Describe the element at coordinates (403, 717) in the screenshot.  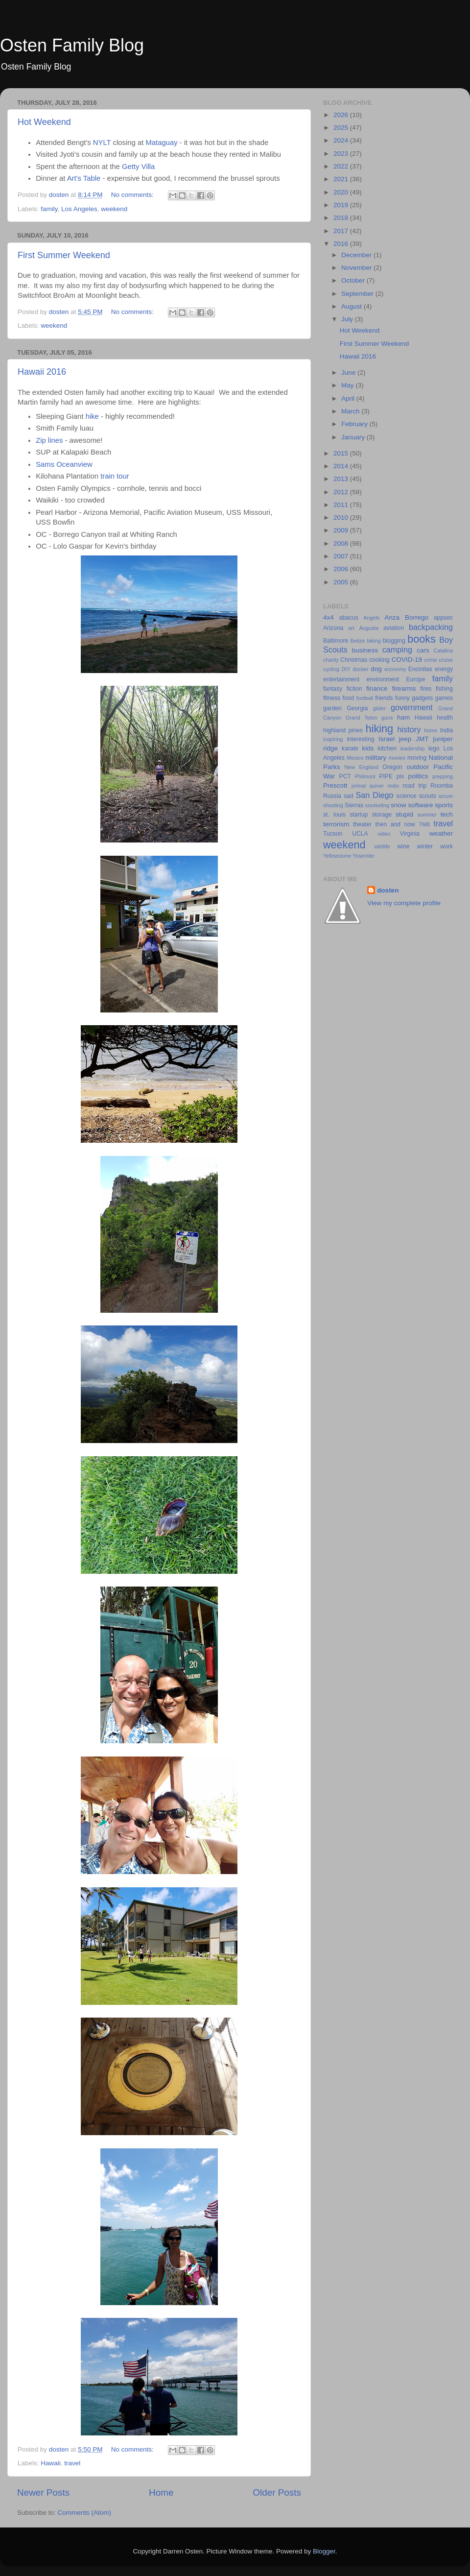
I see `ham` at that location.